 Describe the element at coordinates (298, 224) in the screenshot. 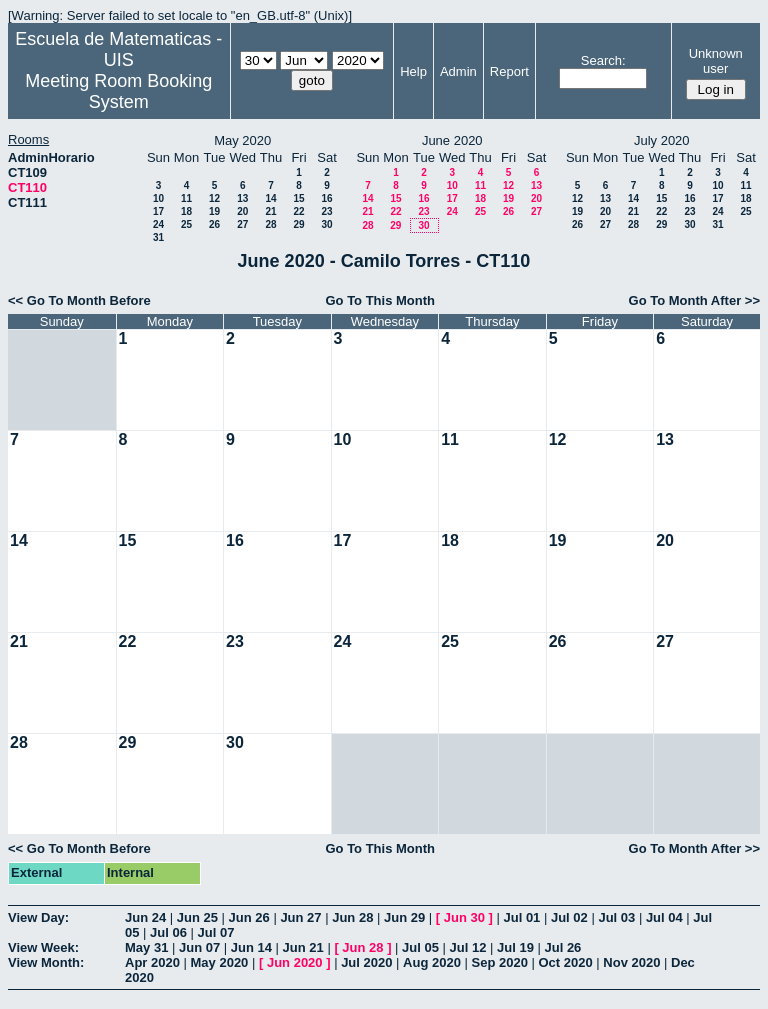

I see `29` at that location.